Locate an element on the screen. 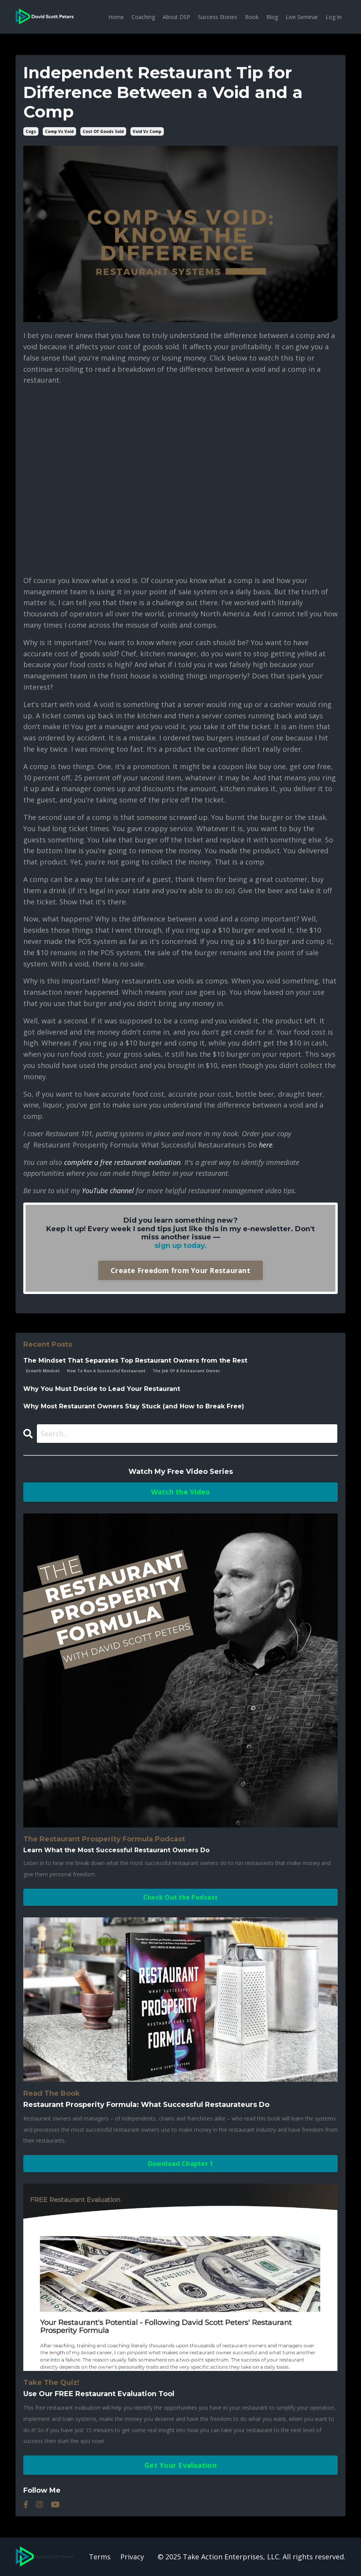 Image resolution: width=361 pixels, height=2576 pixels. Coaching is located at coordinates (143, 17).